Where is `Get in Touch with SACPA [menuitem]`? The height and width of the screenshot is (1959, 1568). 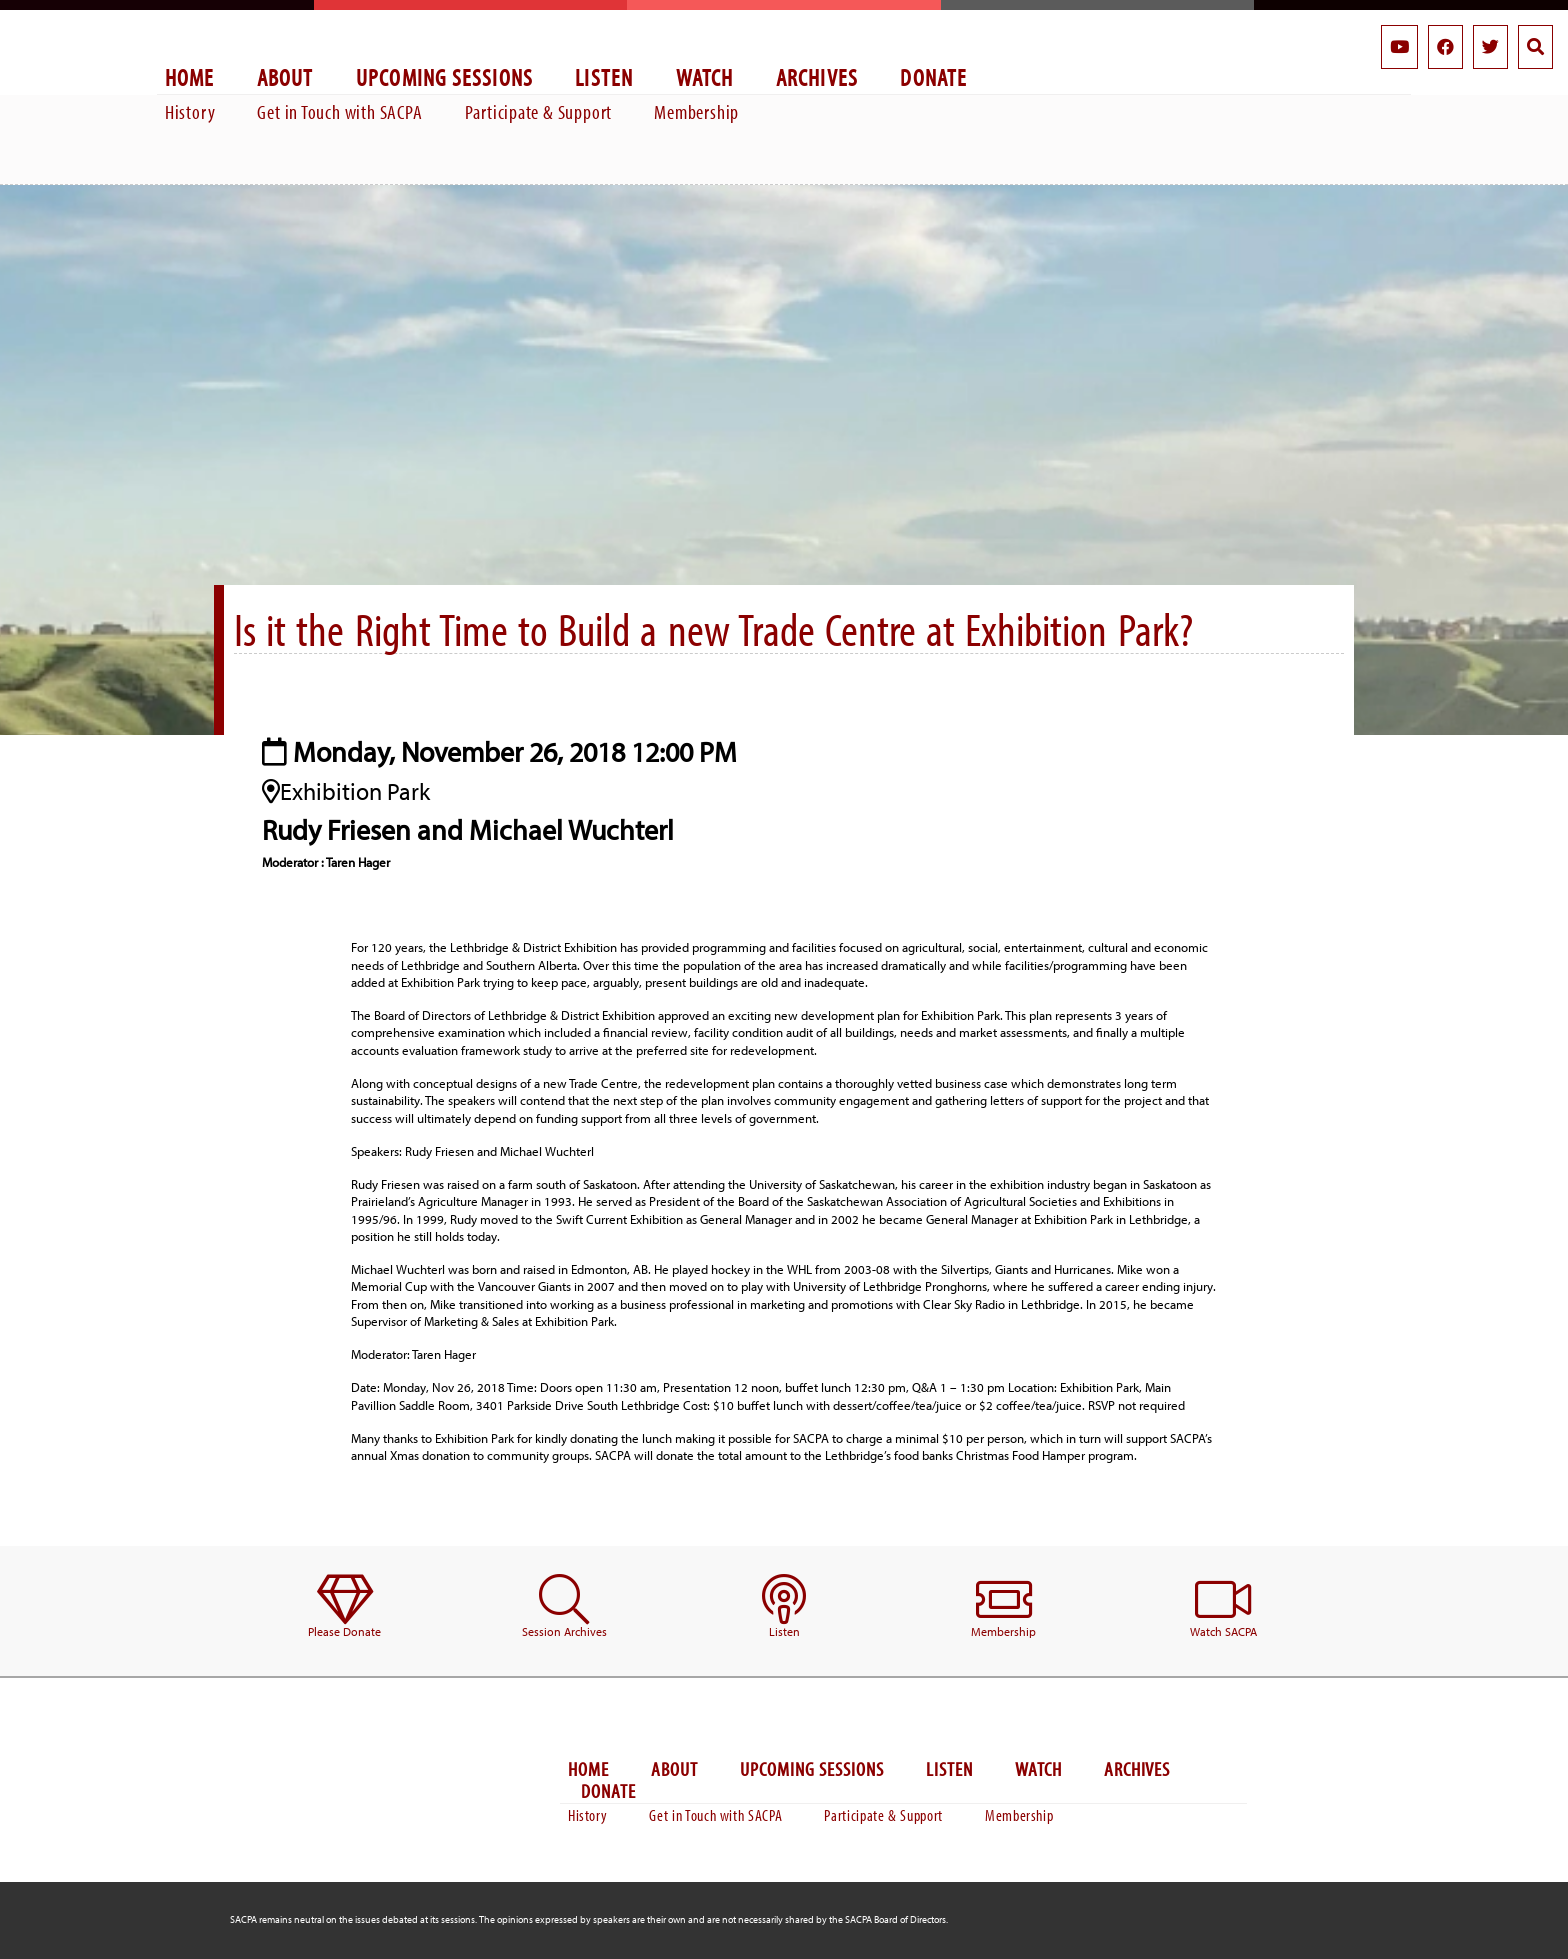 Get in Touch with SACPA [menuitem] is located at coordinates (339, 111).